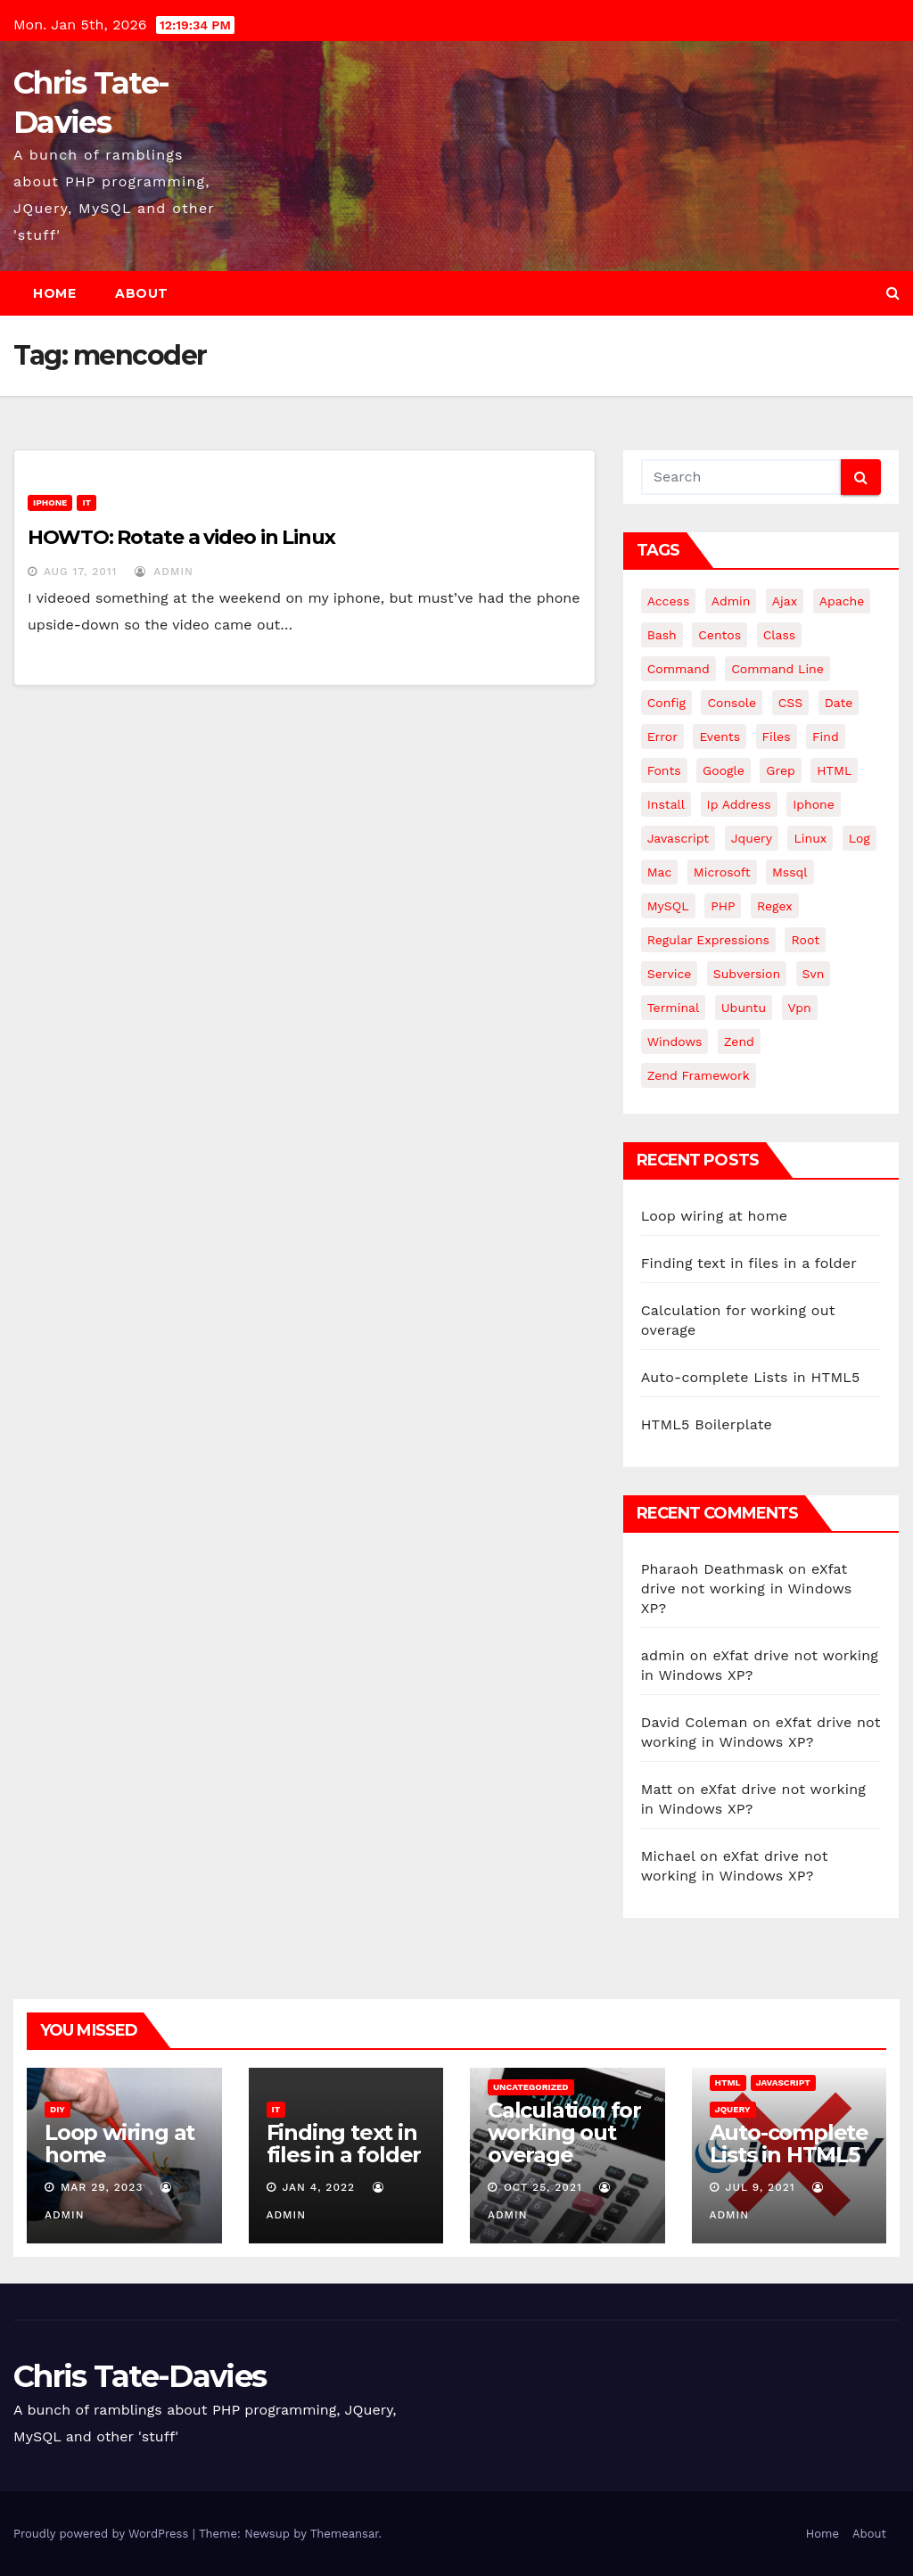 This screenshot has width=913, height=2576. I want to click on Aug 17, 2011, so click(81, 571).